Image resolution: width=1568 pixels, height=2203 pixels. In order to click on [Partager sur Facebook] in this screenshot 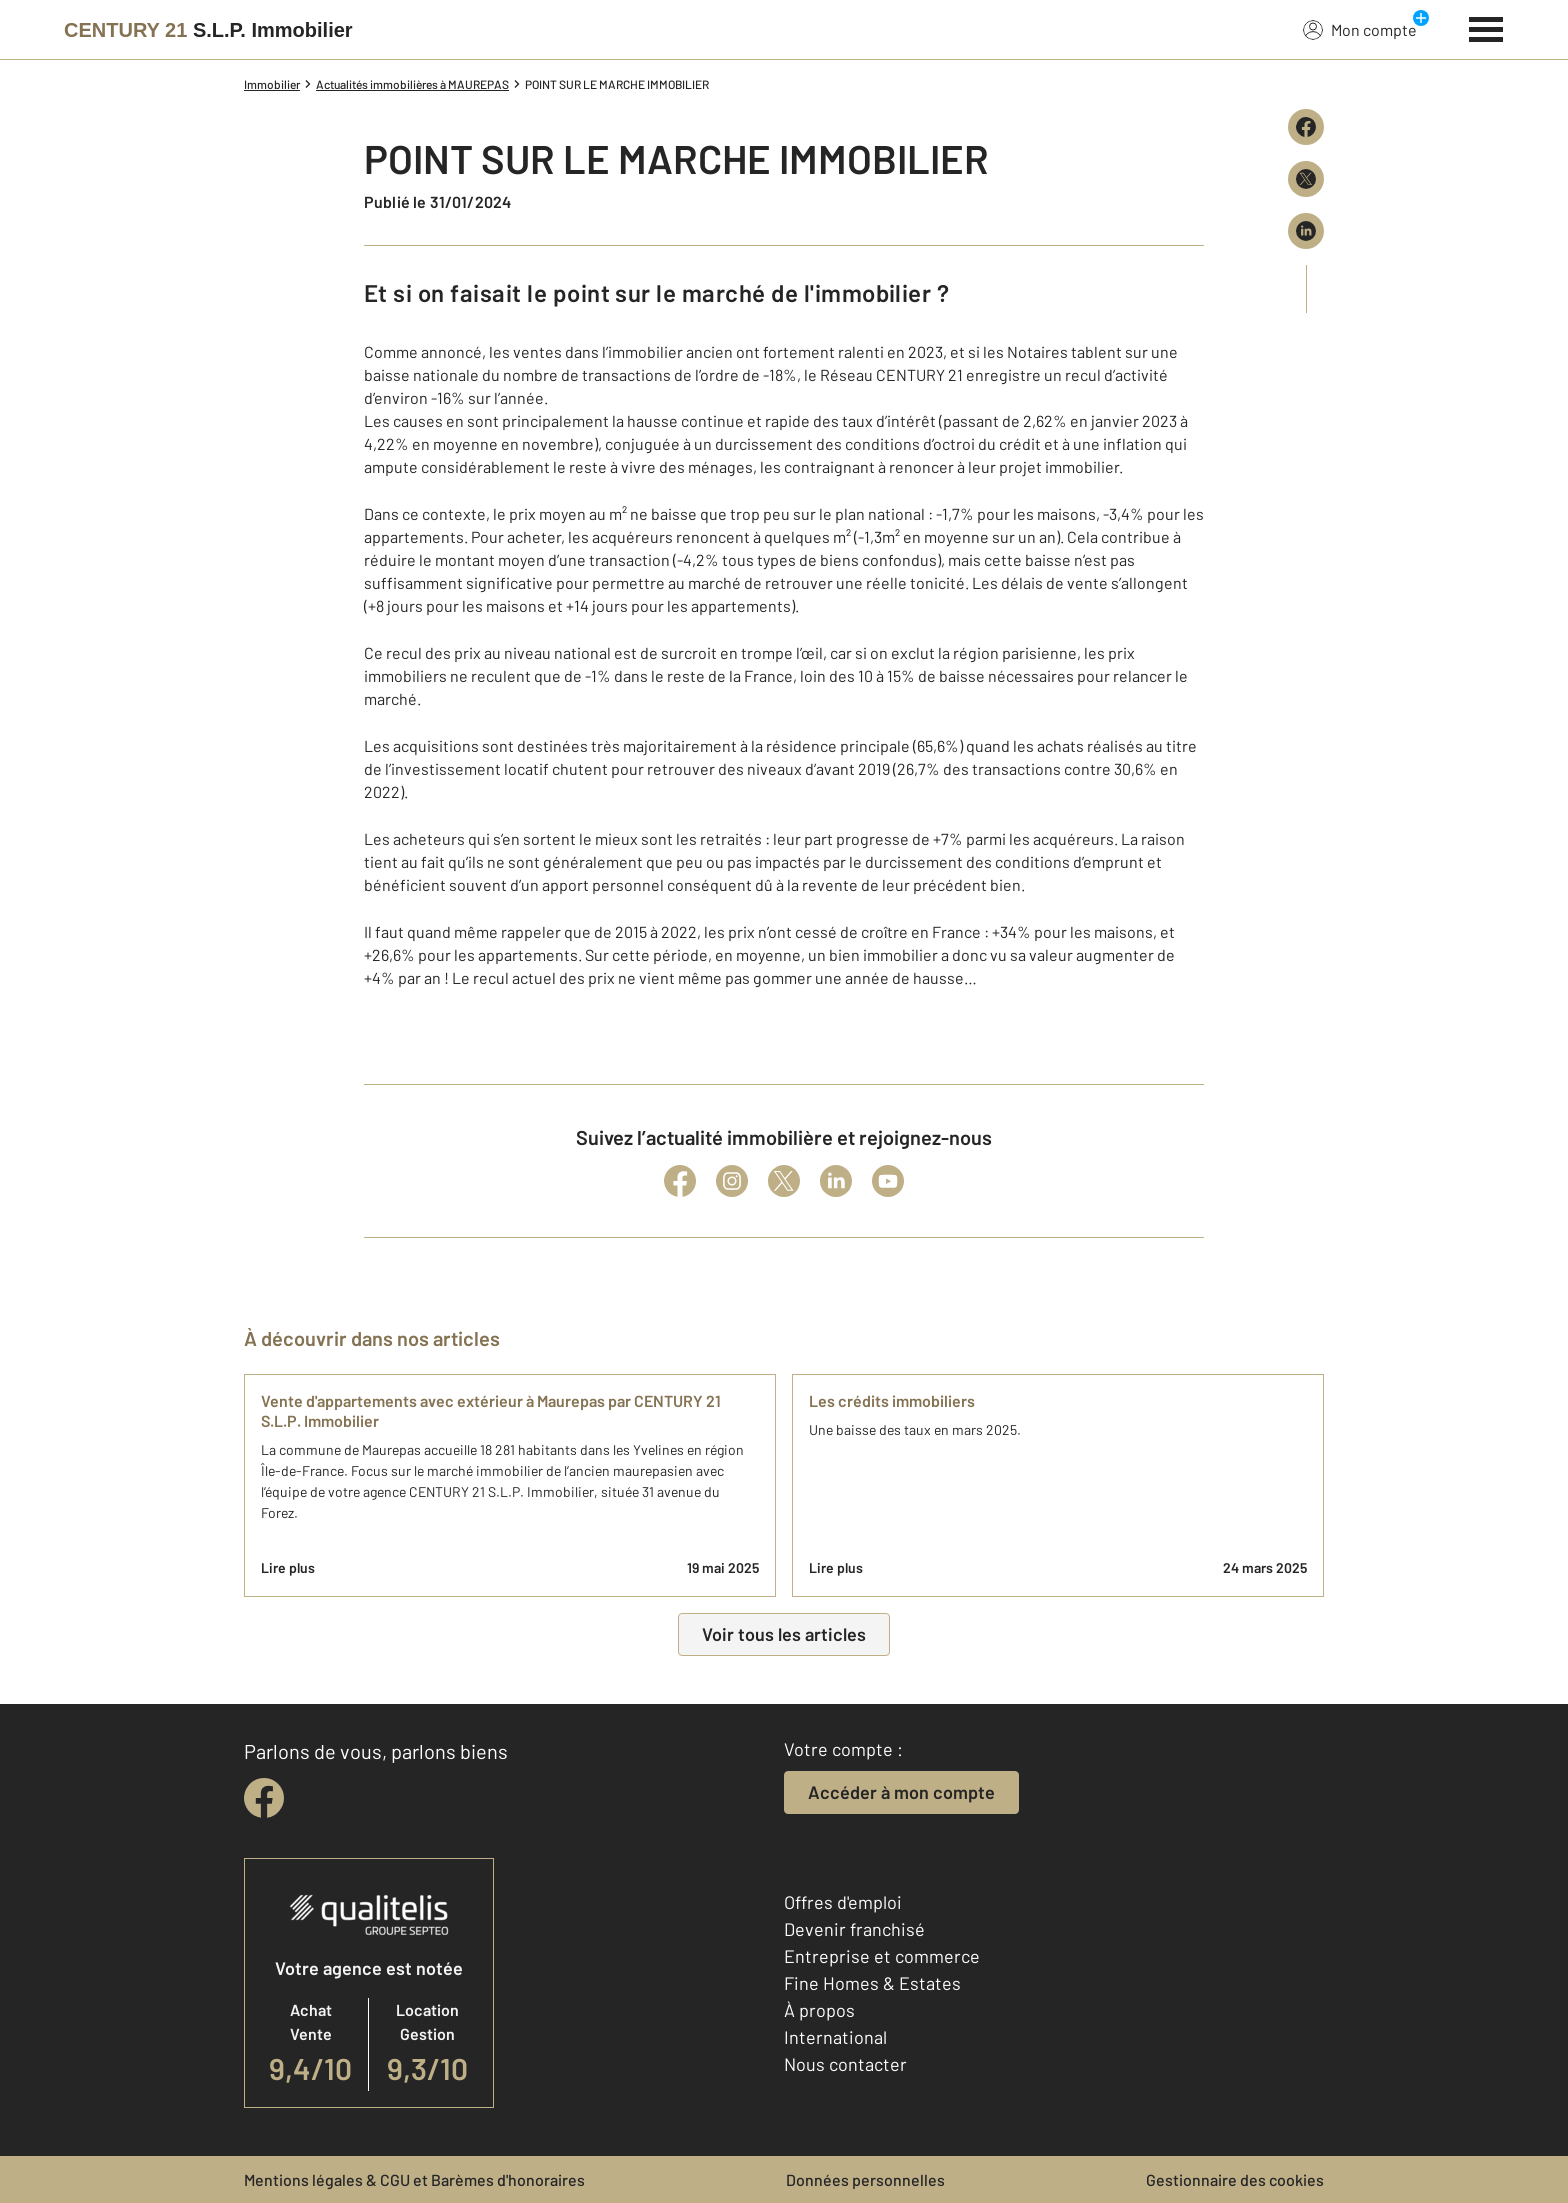, I will do `click(1306, 127)`.